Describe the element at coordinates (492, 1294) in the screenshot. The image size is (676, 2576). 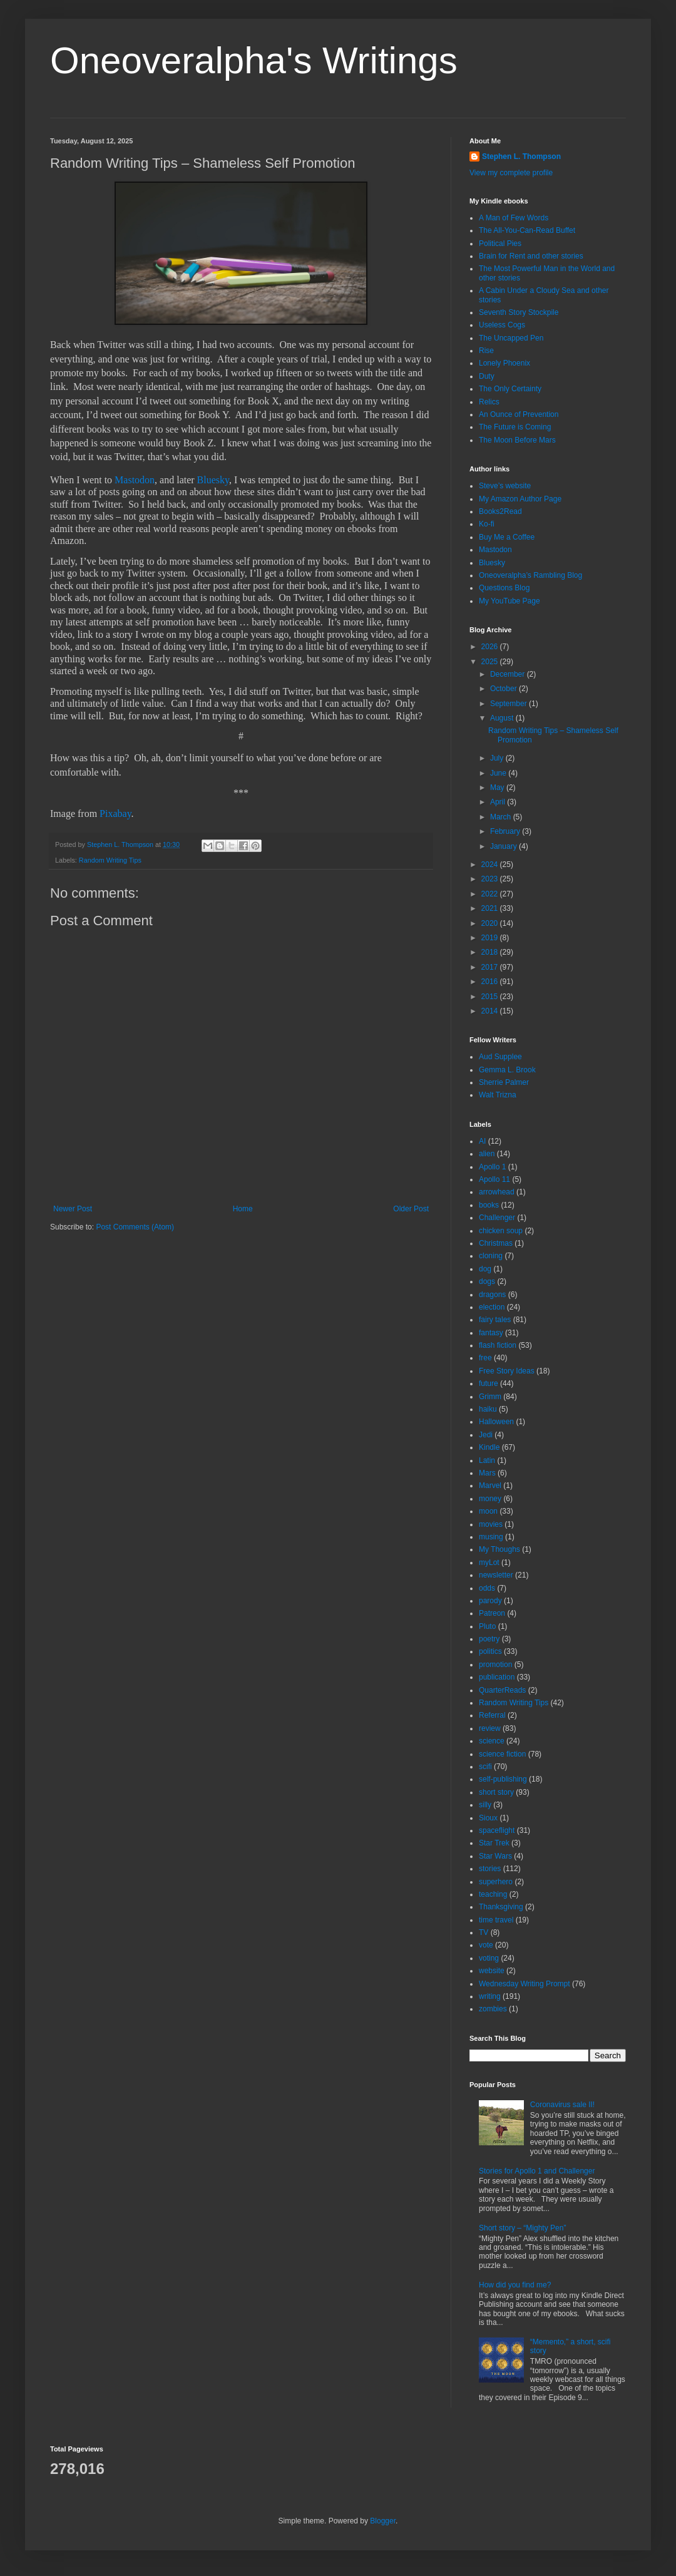
I see `dragons` at that location.